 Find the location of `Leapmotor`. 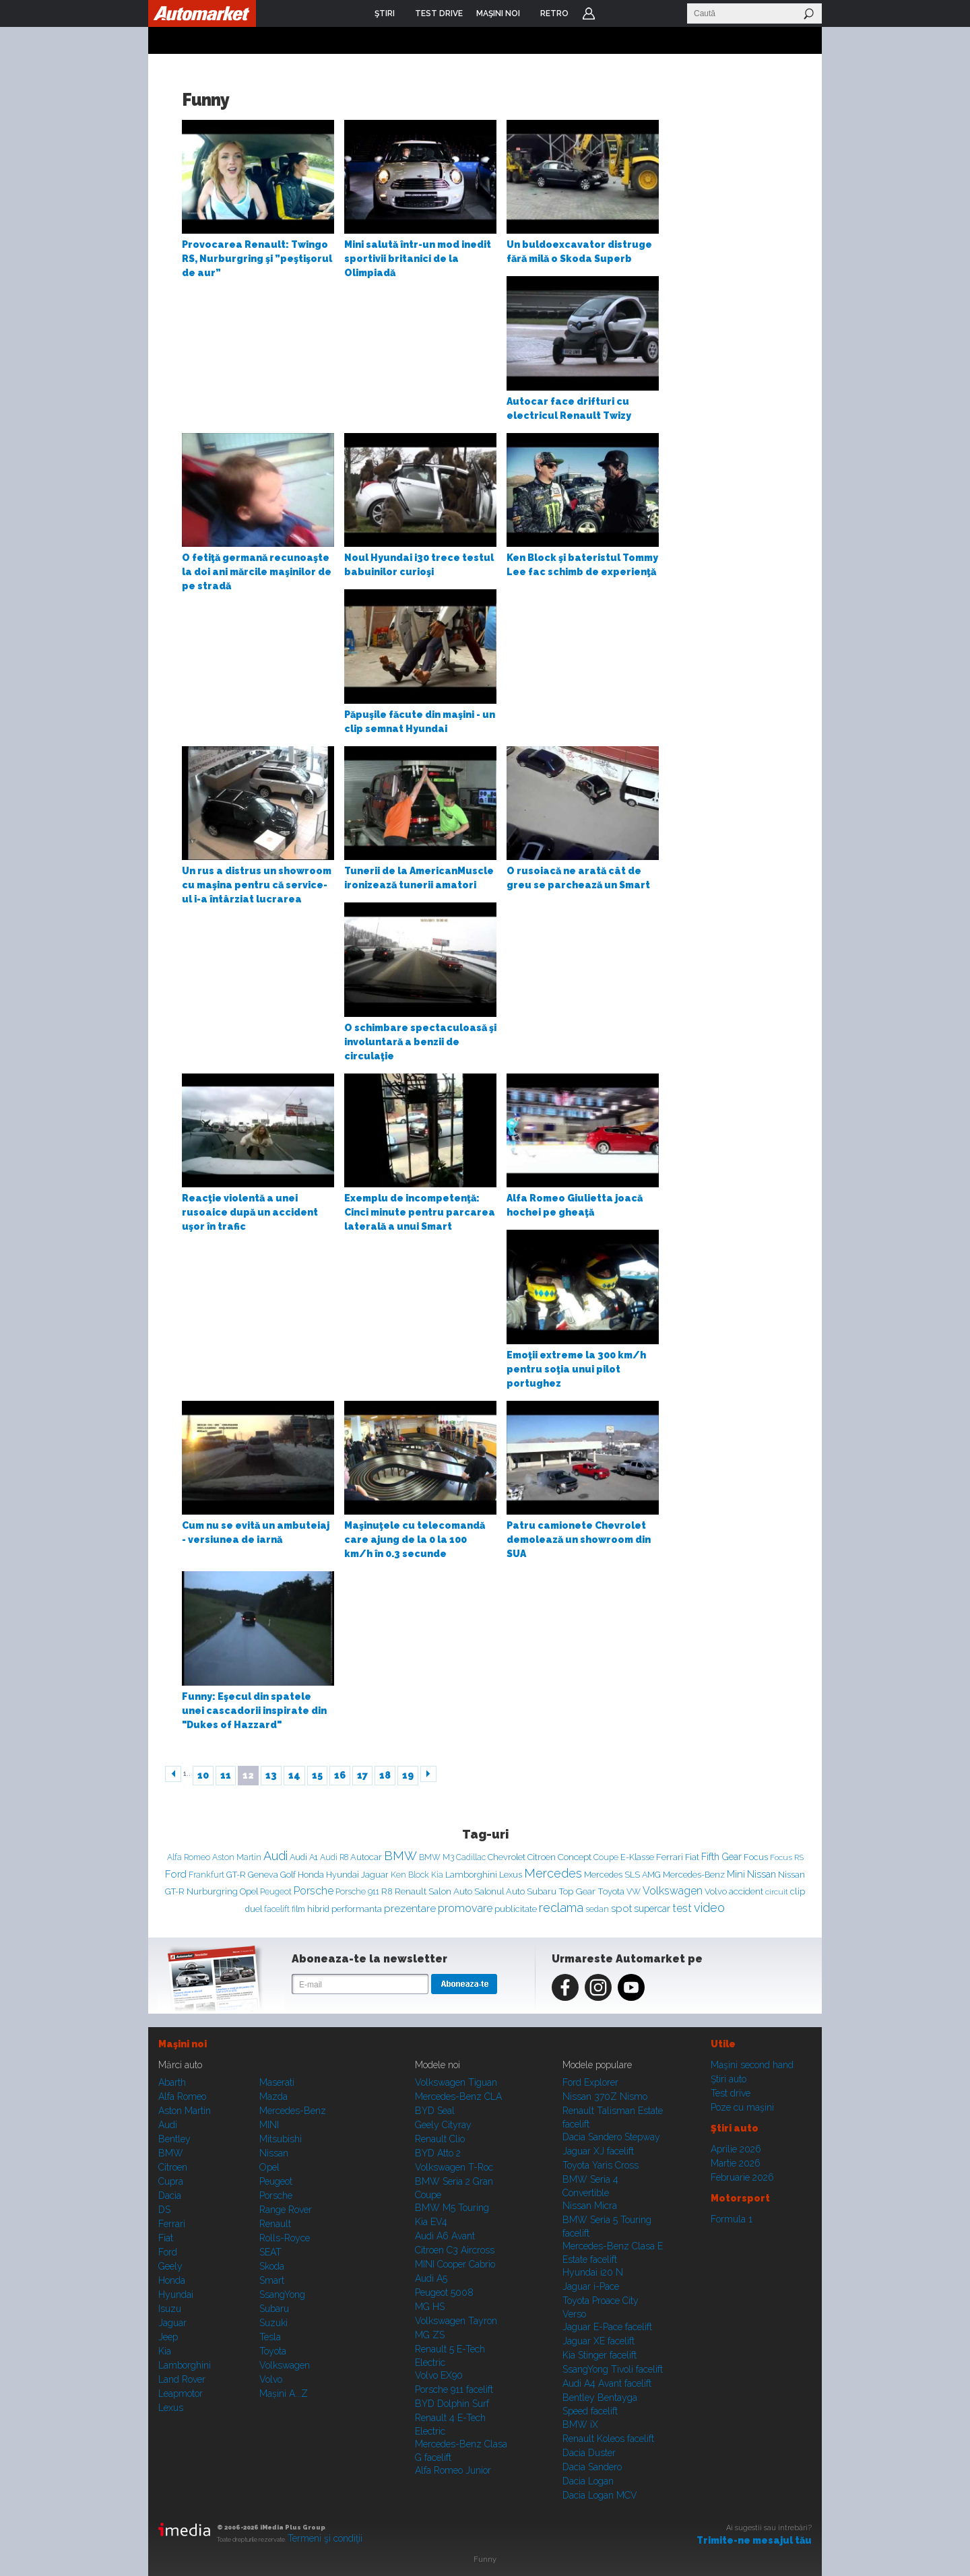

Leapmotor is located at coordinates (180, 2393).